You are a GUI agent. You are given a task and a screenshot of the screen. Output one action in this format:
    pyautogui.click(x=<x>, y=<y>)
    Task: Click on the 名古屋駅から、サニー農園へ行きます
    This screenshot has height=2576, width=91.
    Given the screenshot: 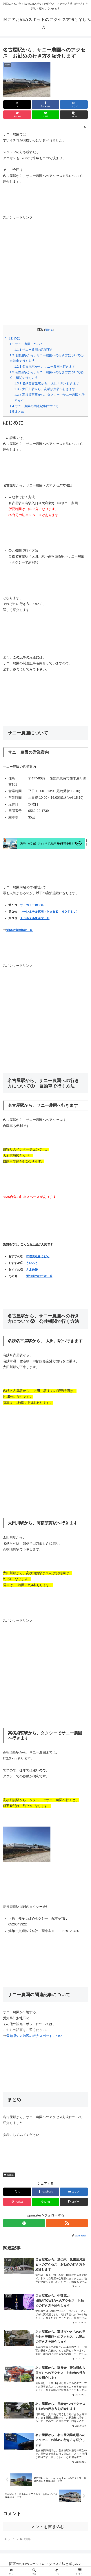 What is the action you would take?
    pyautogui.click(x=44, y=366)
    